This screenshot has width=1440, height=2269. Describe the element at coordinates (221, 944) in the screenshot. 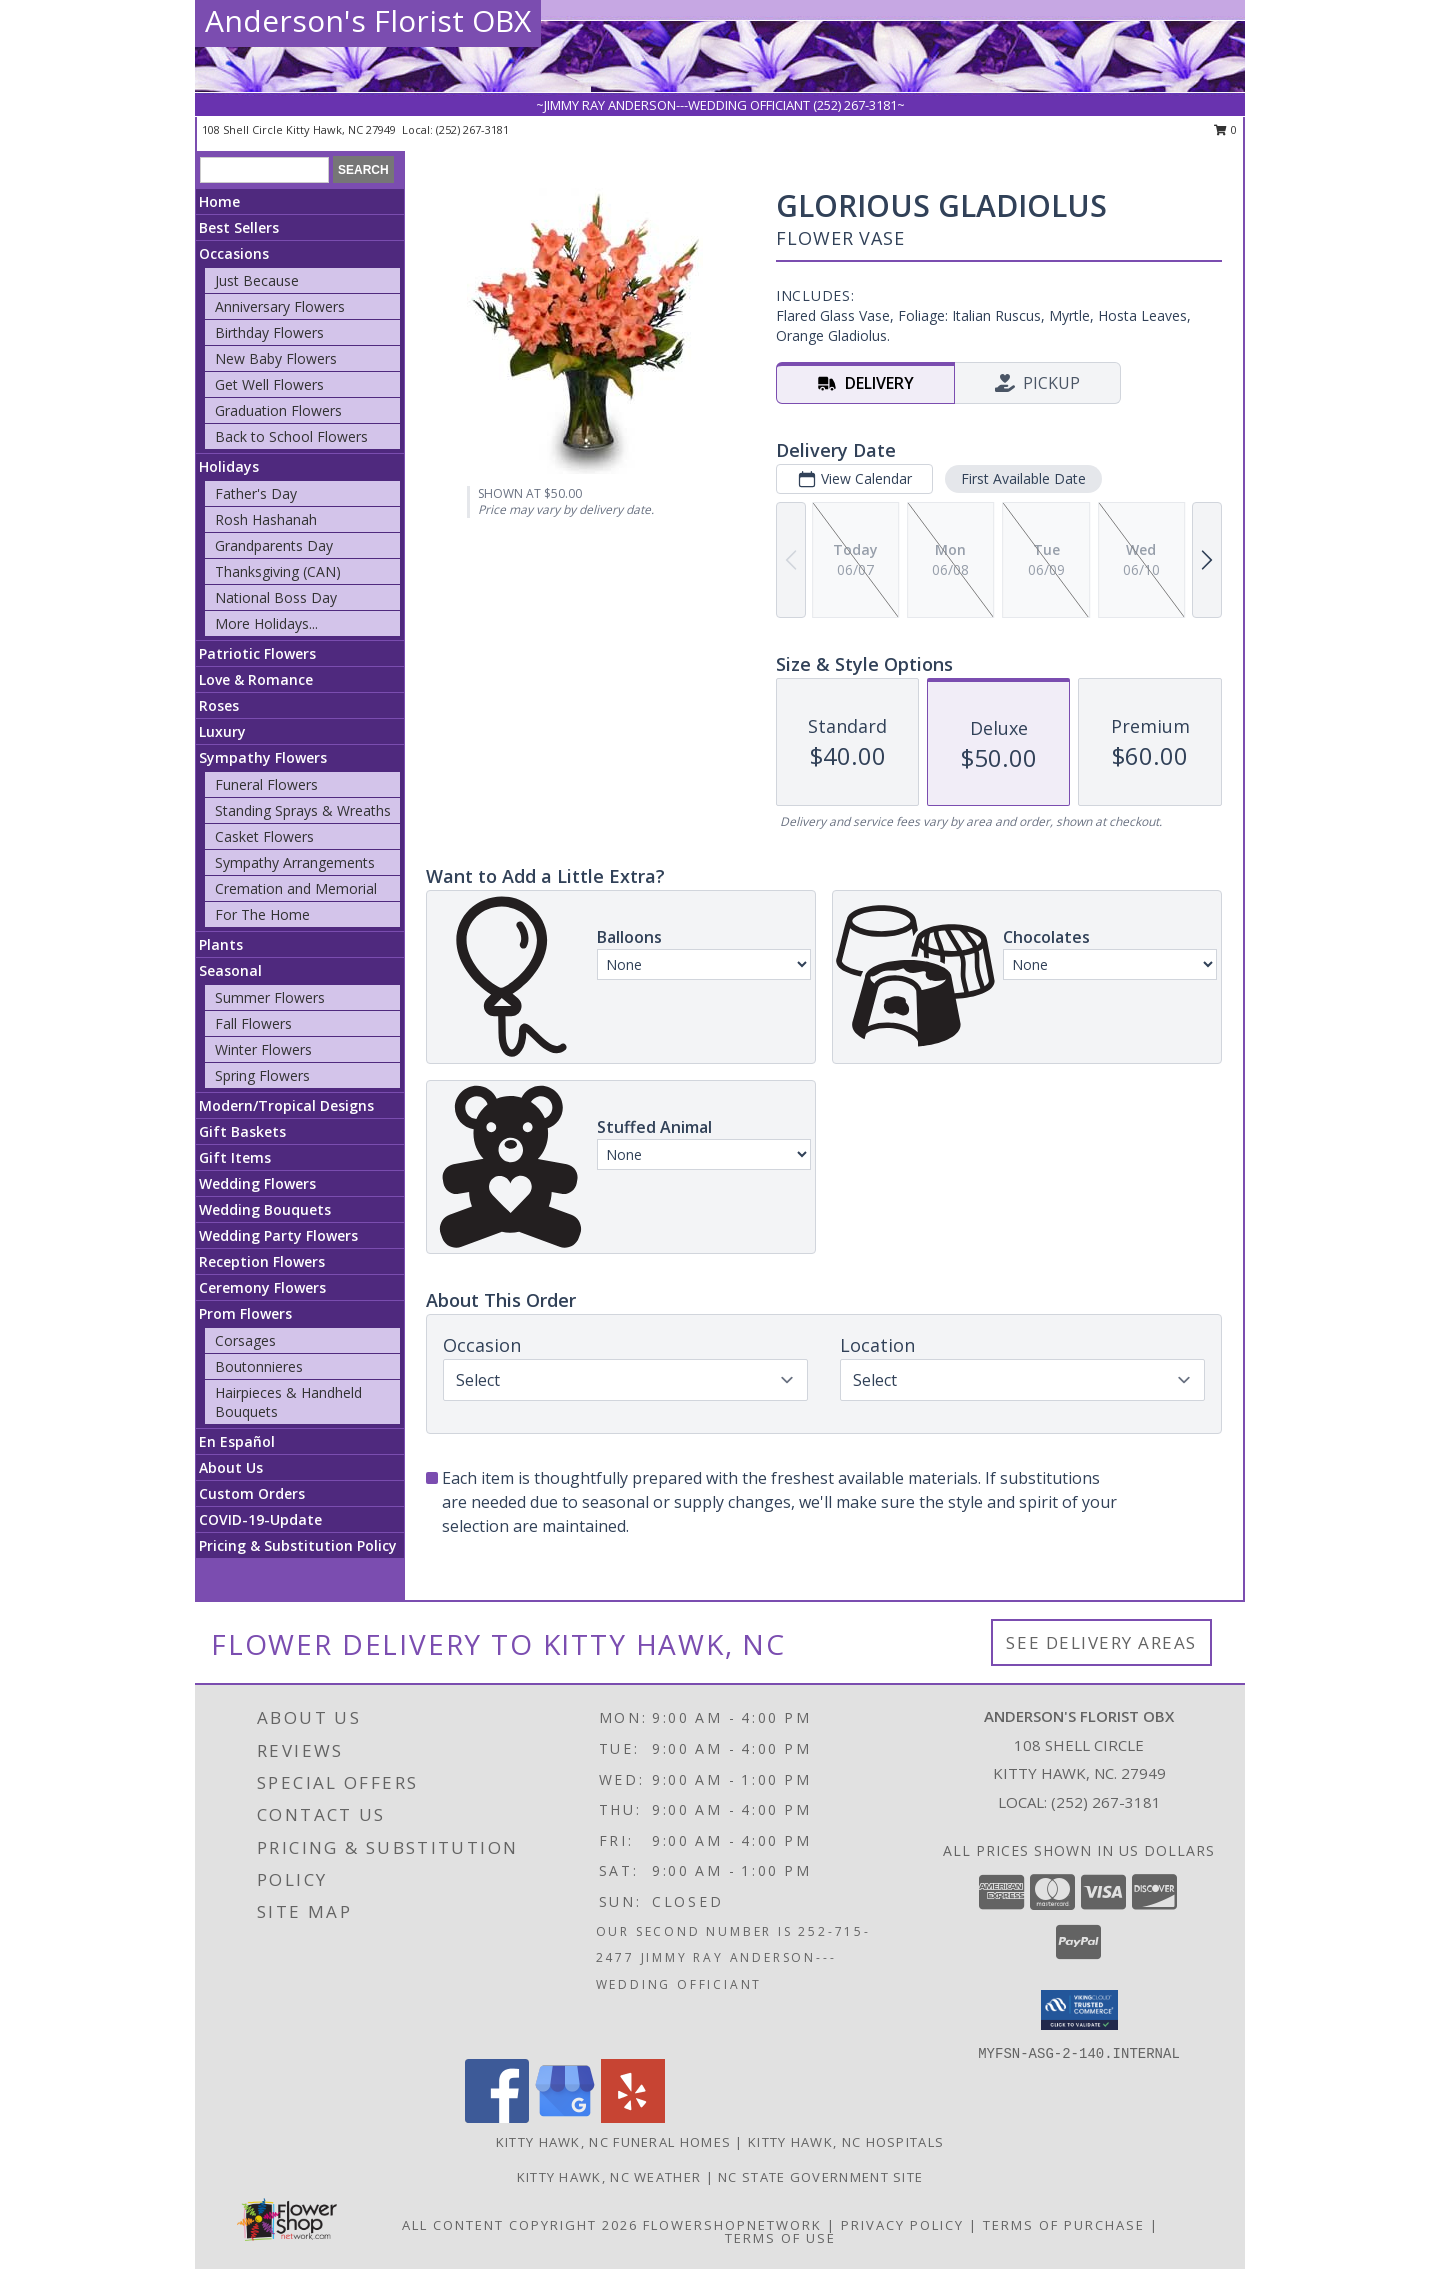

I see `Plants` at that location.